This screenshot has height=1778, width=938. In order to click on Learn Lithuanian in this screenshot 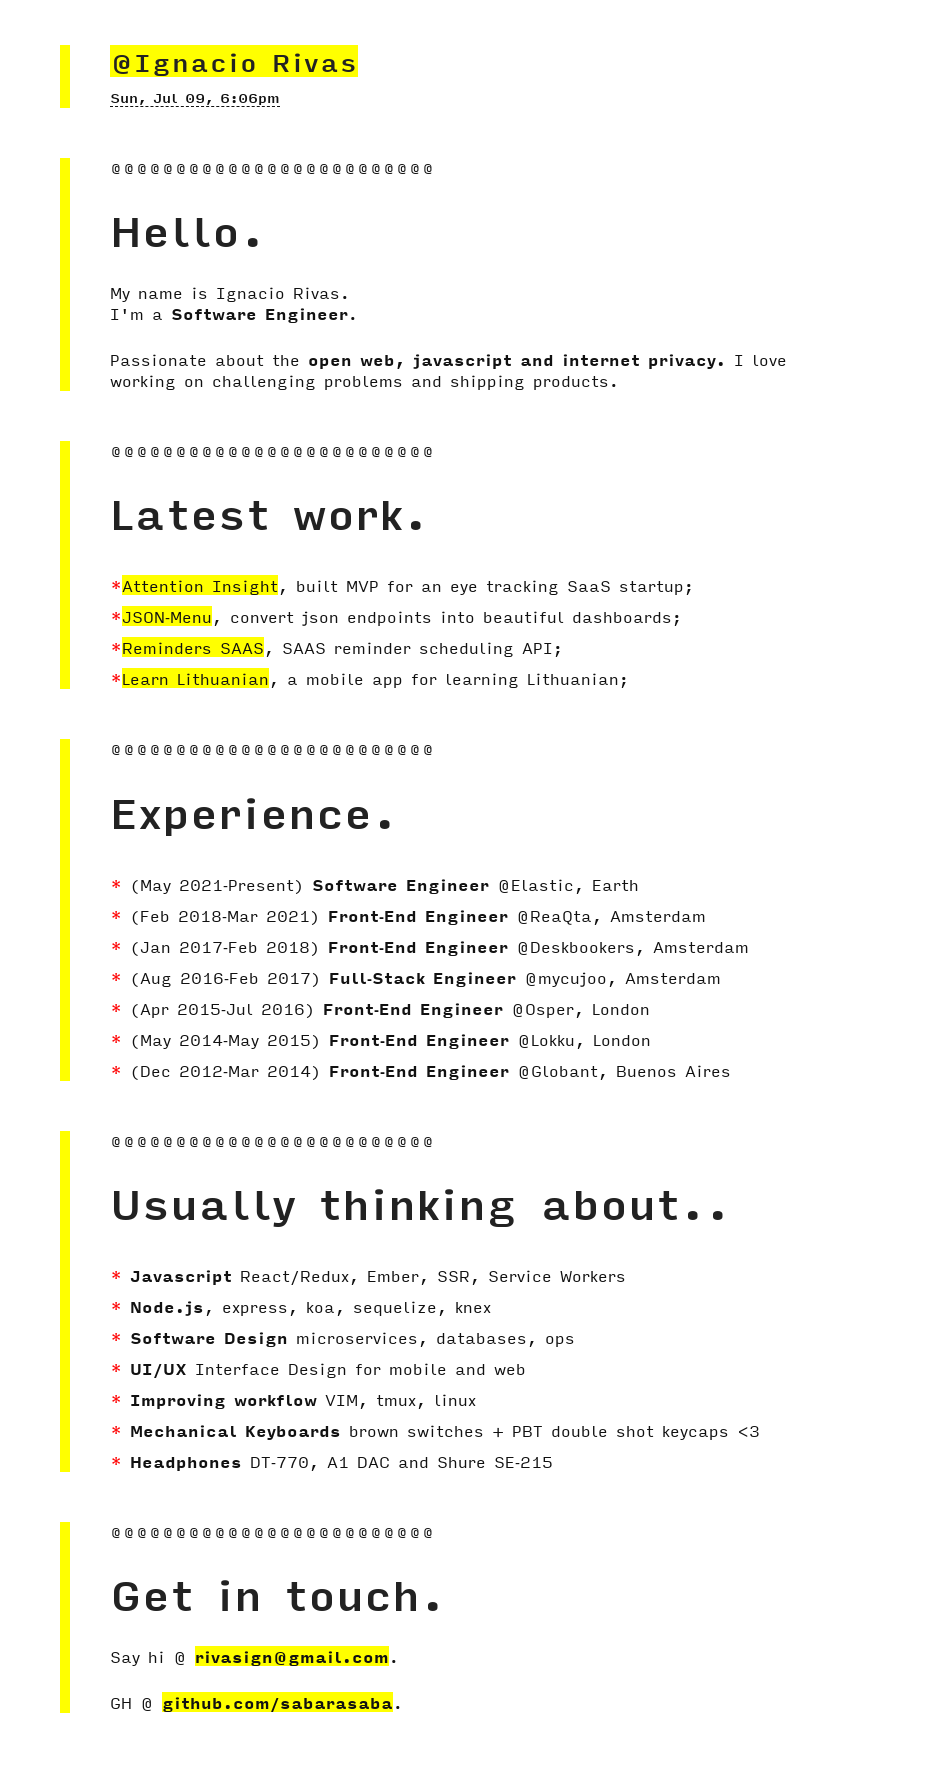, I will do `click(195, 678)`.